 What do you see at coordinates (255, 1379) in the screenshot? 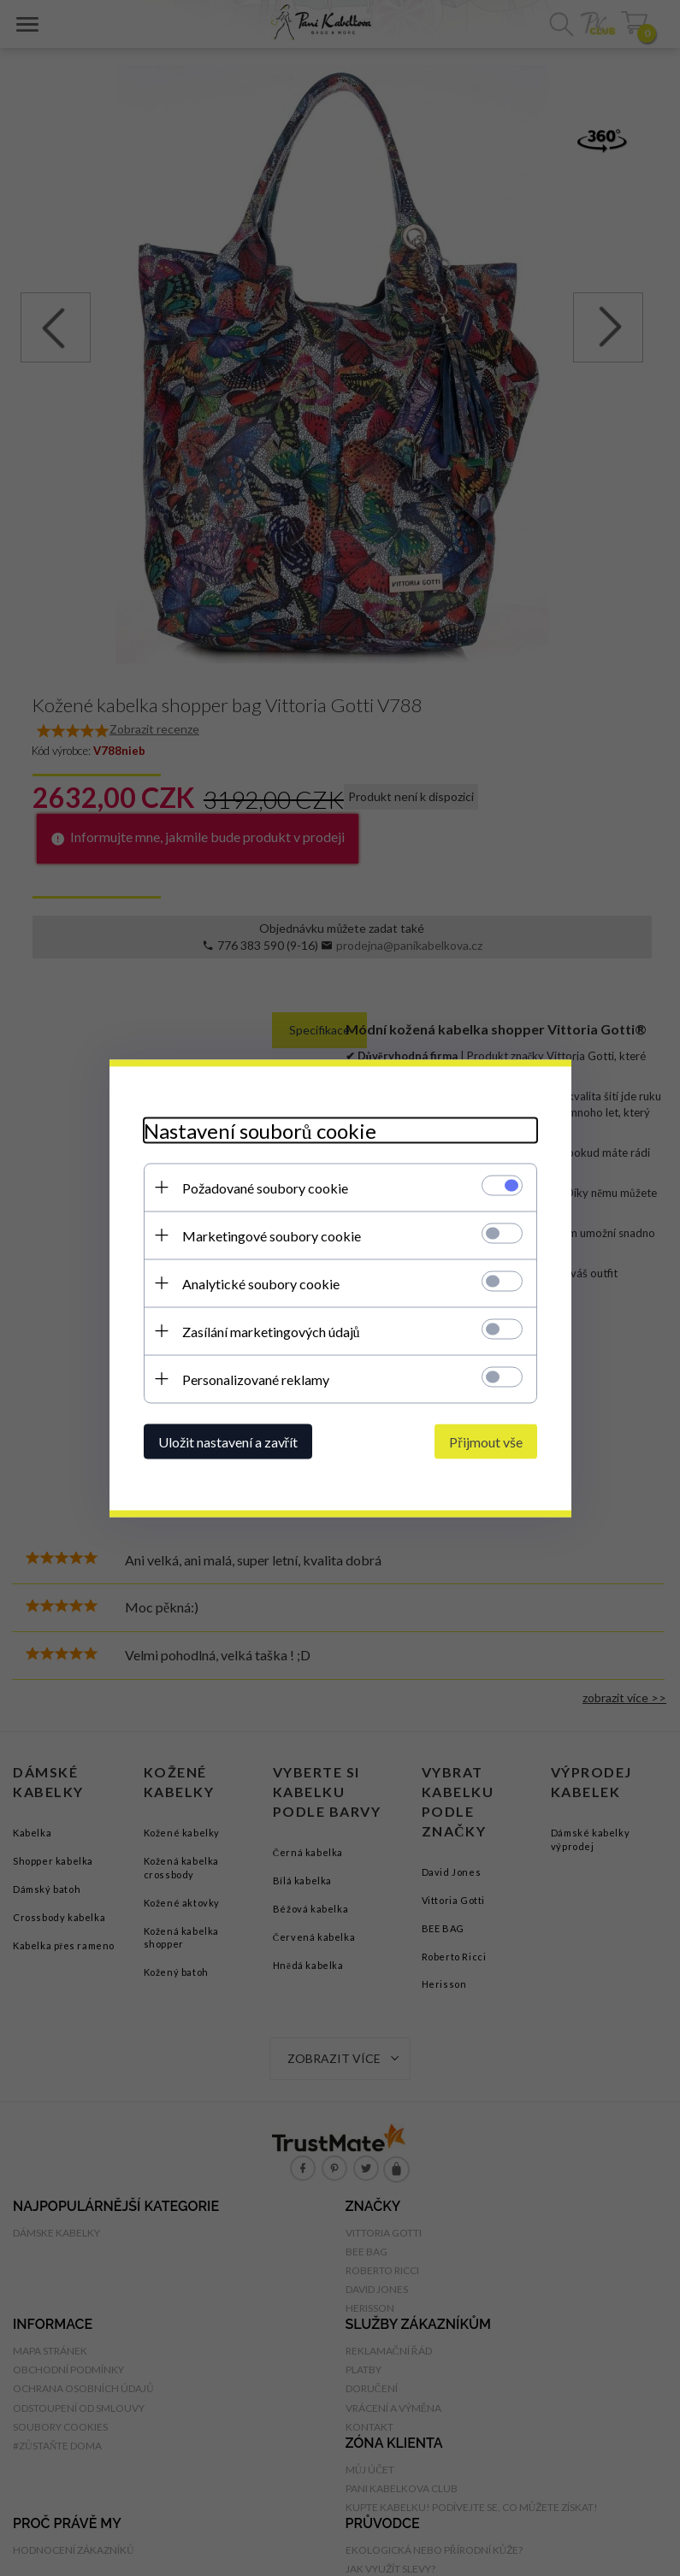
I see `Personalizované reklamy` at bounding box center [255, 1379].